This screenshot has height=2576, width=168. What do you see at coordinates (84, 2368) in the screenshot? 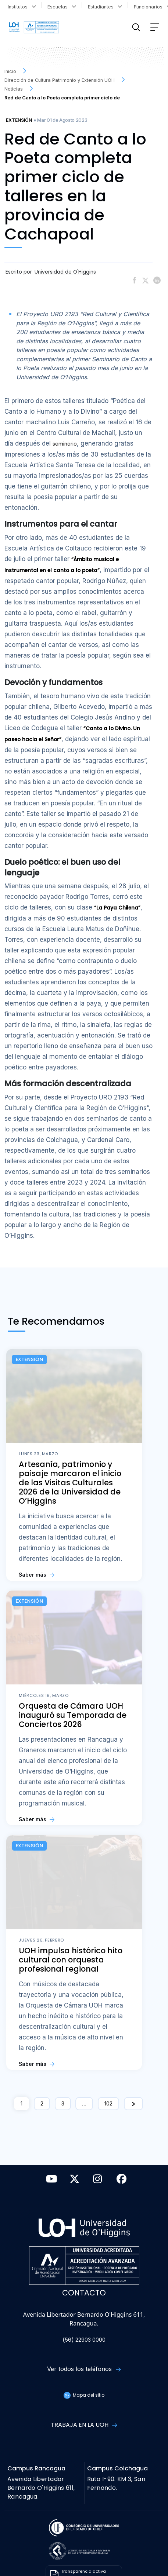
I see `Ver todos los teléfonos` at bounding box center [84, 2368].